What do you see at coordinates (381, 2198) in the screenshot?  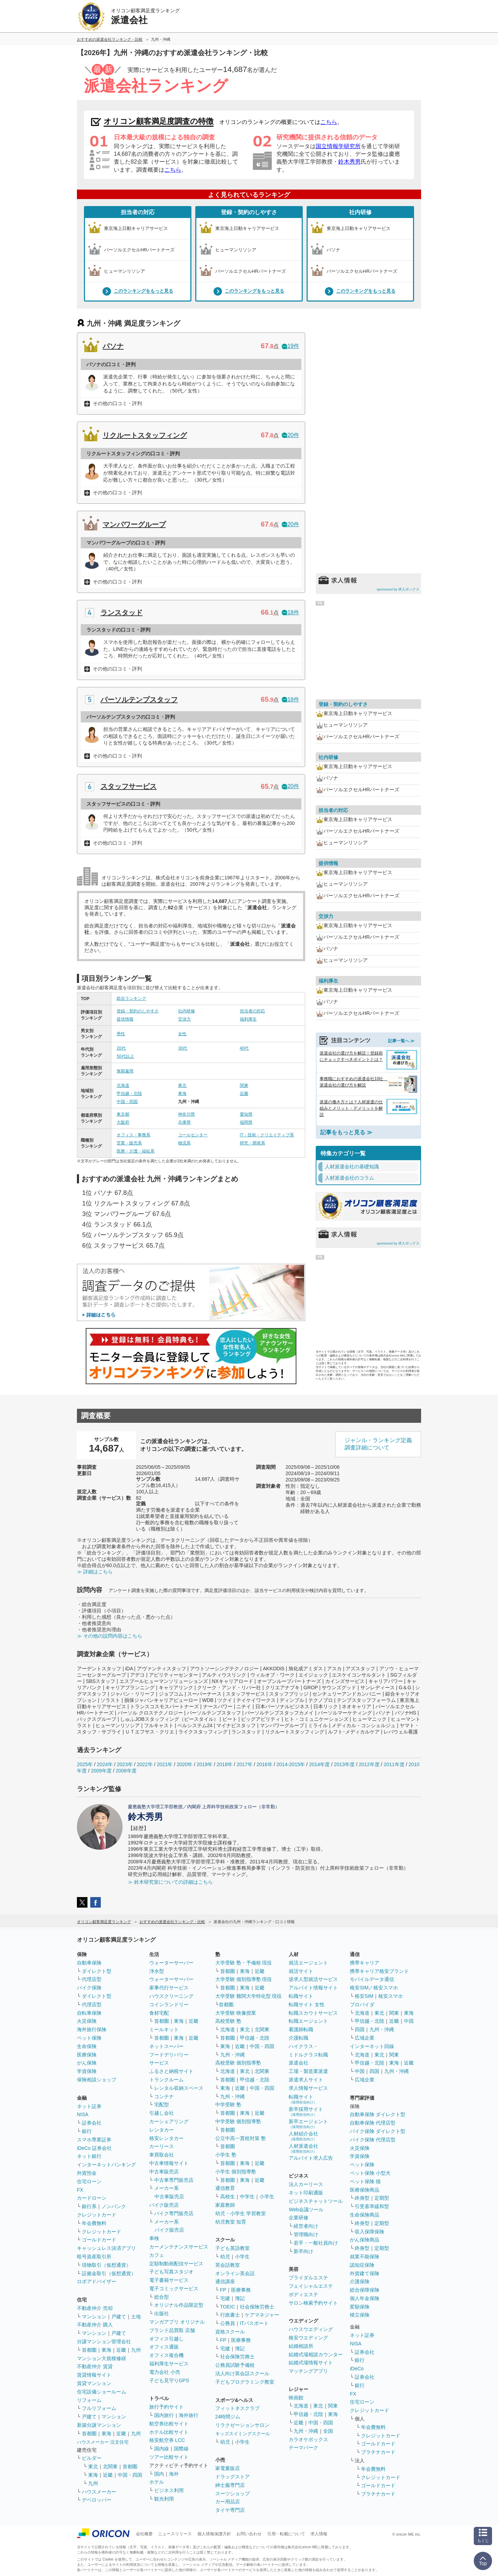 I see `定期型` at bounding box center [381, 2198].